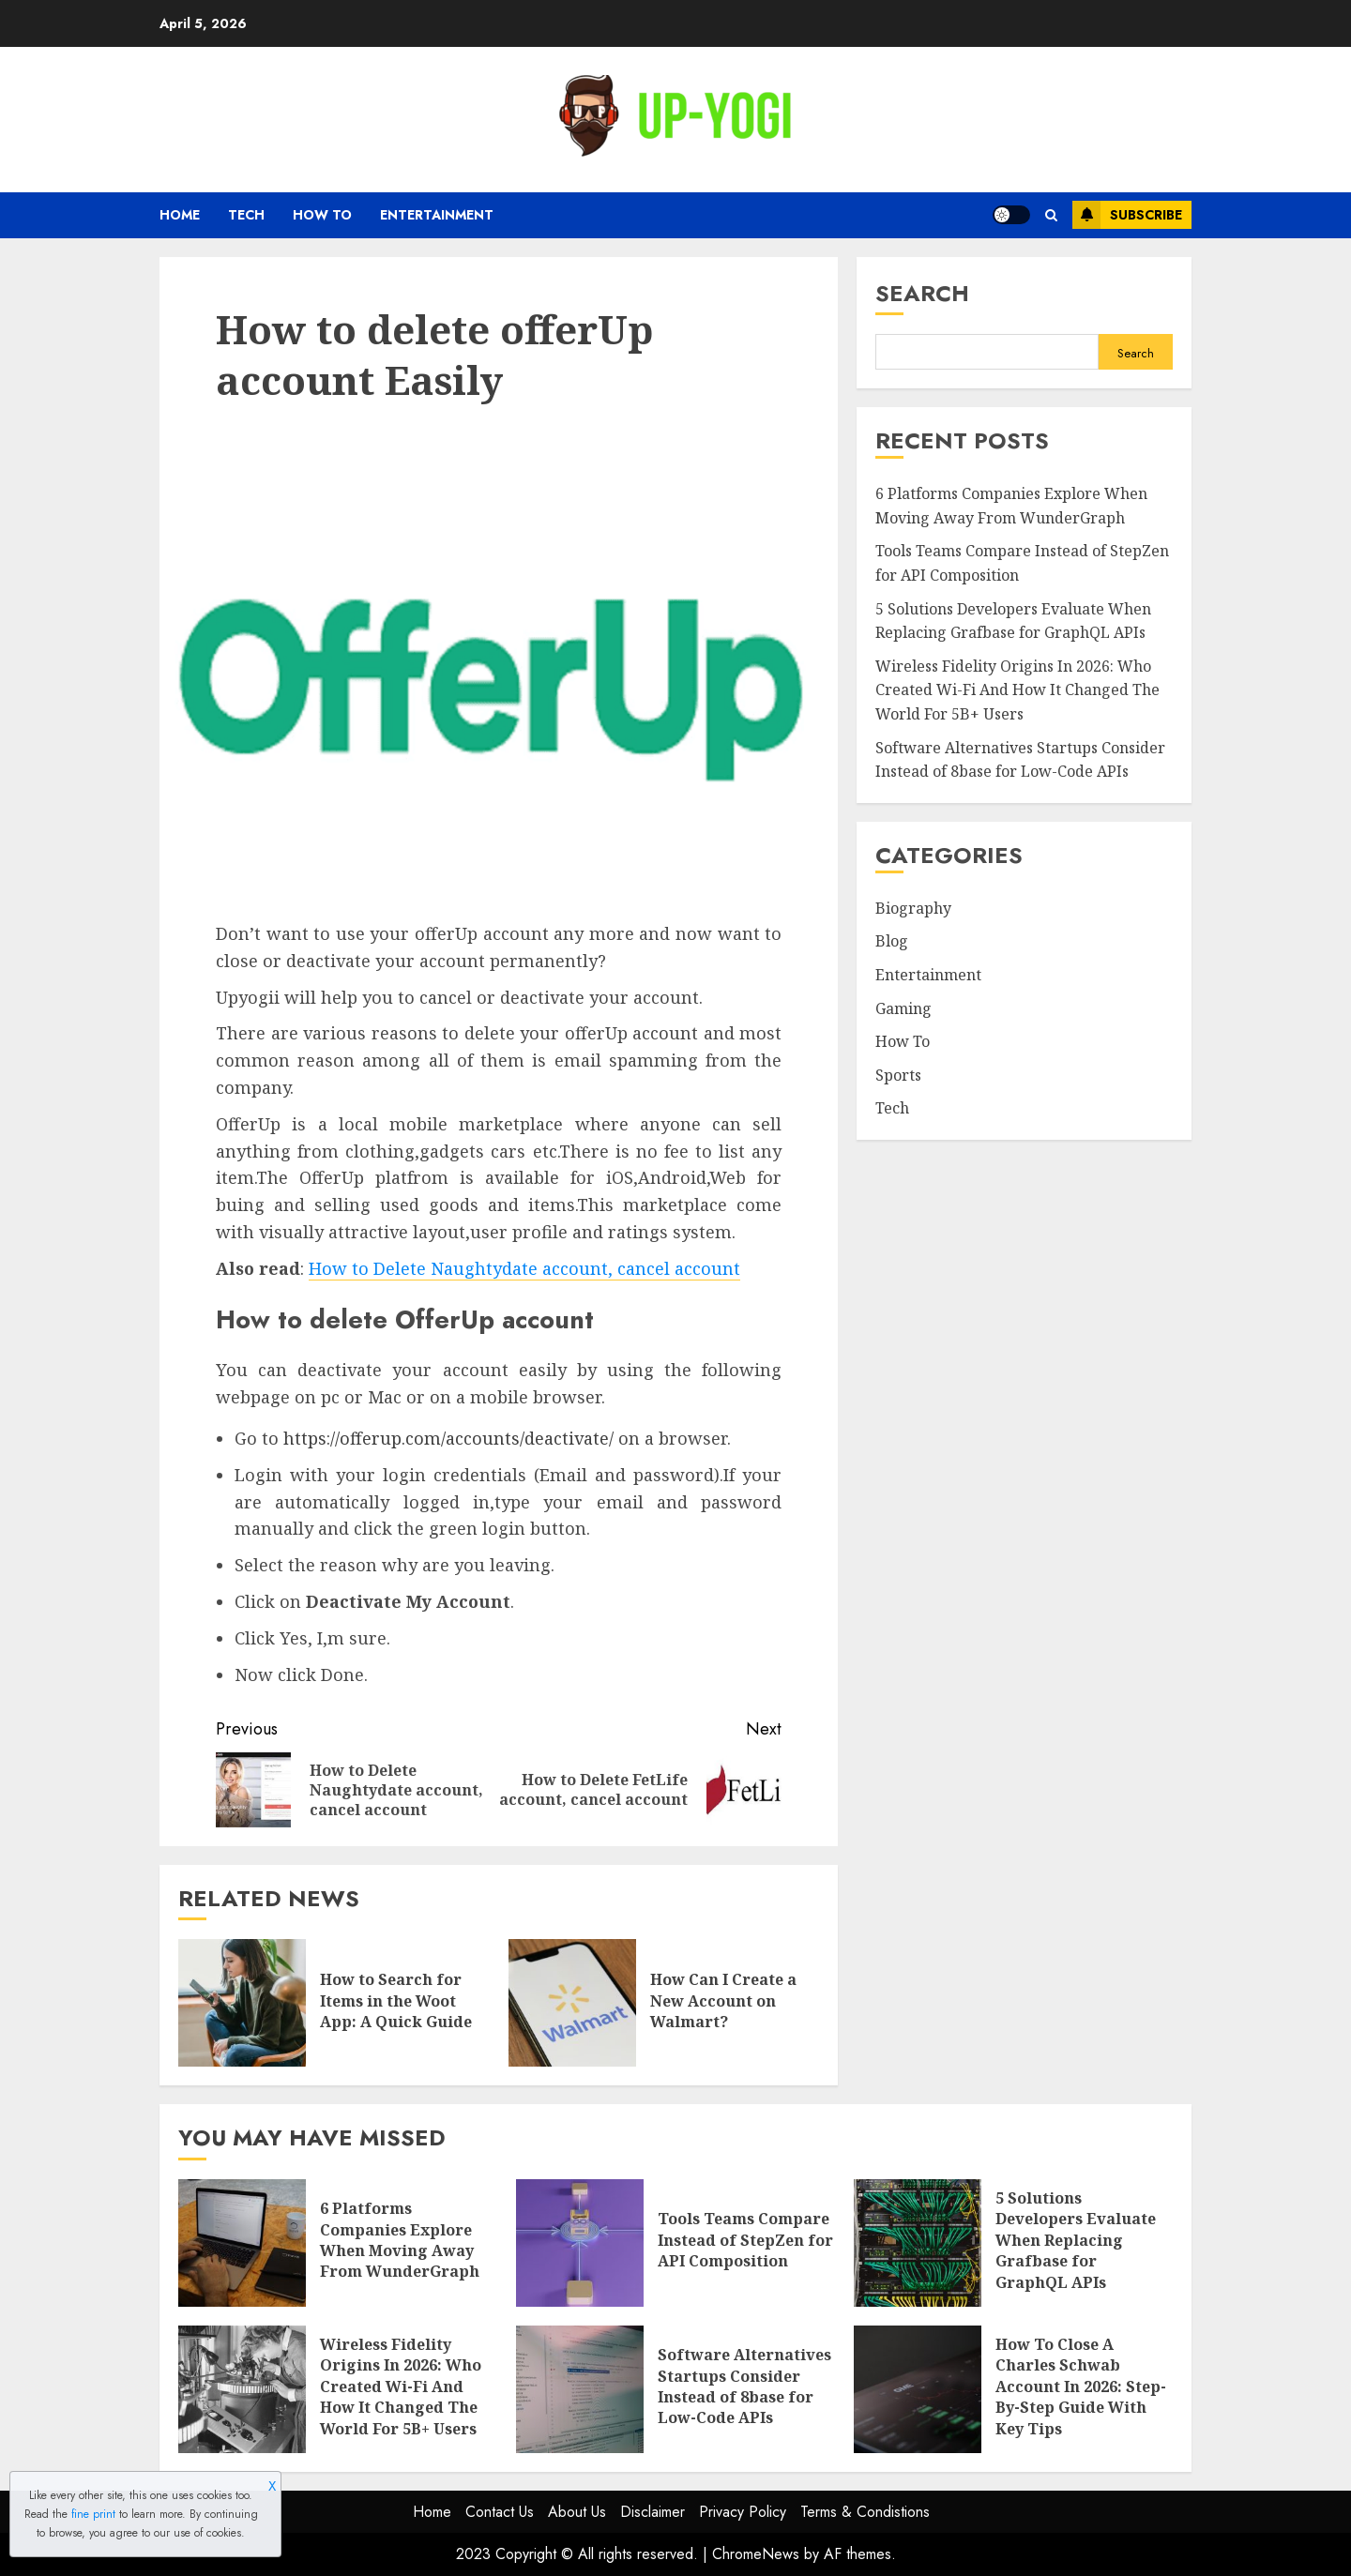 This screenshot has height=2576, width=1351. What do you see at coordinates (399, 2239) in the screenshot?
I see `6 Platforms Companies Explore When Moving Away From WunderGraph` at bounding box center [399, 2239].